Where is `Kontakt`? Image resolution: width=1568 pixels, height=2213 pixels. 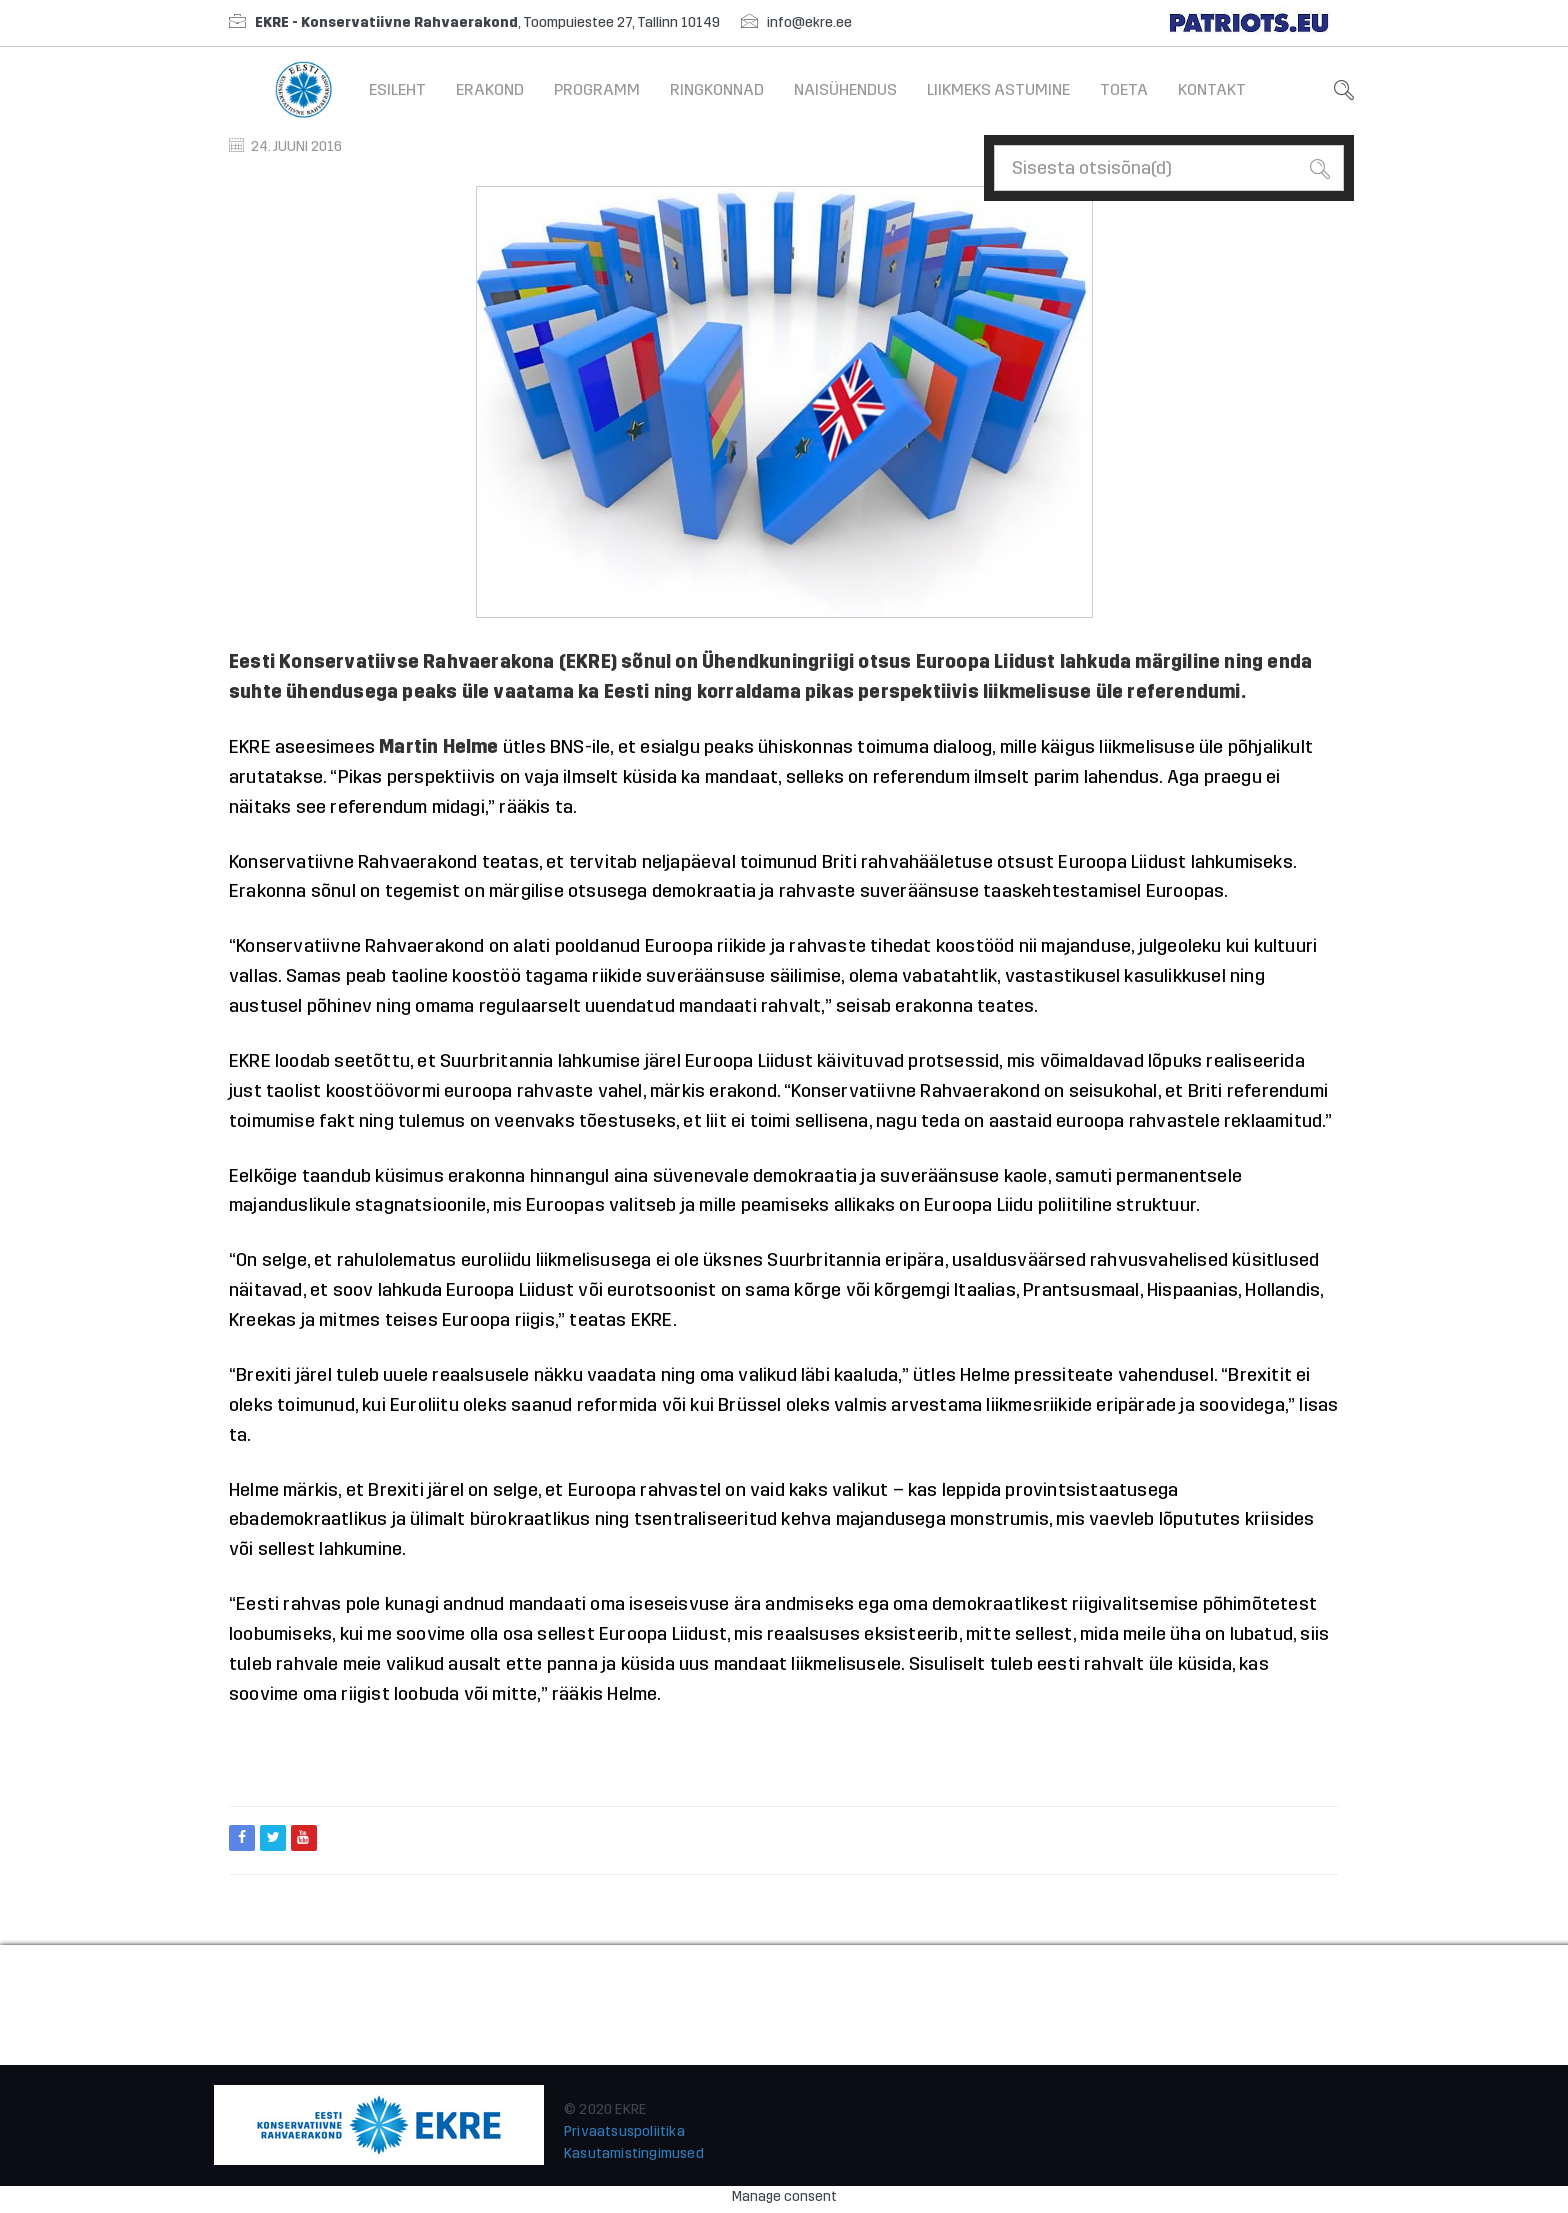
Kontakt is located at coordinates (1212, 89).